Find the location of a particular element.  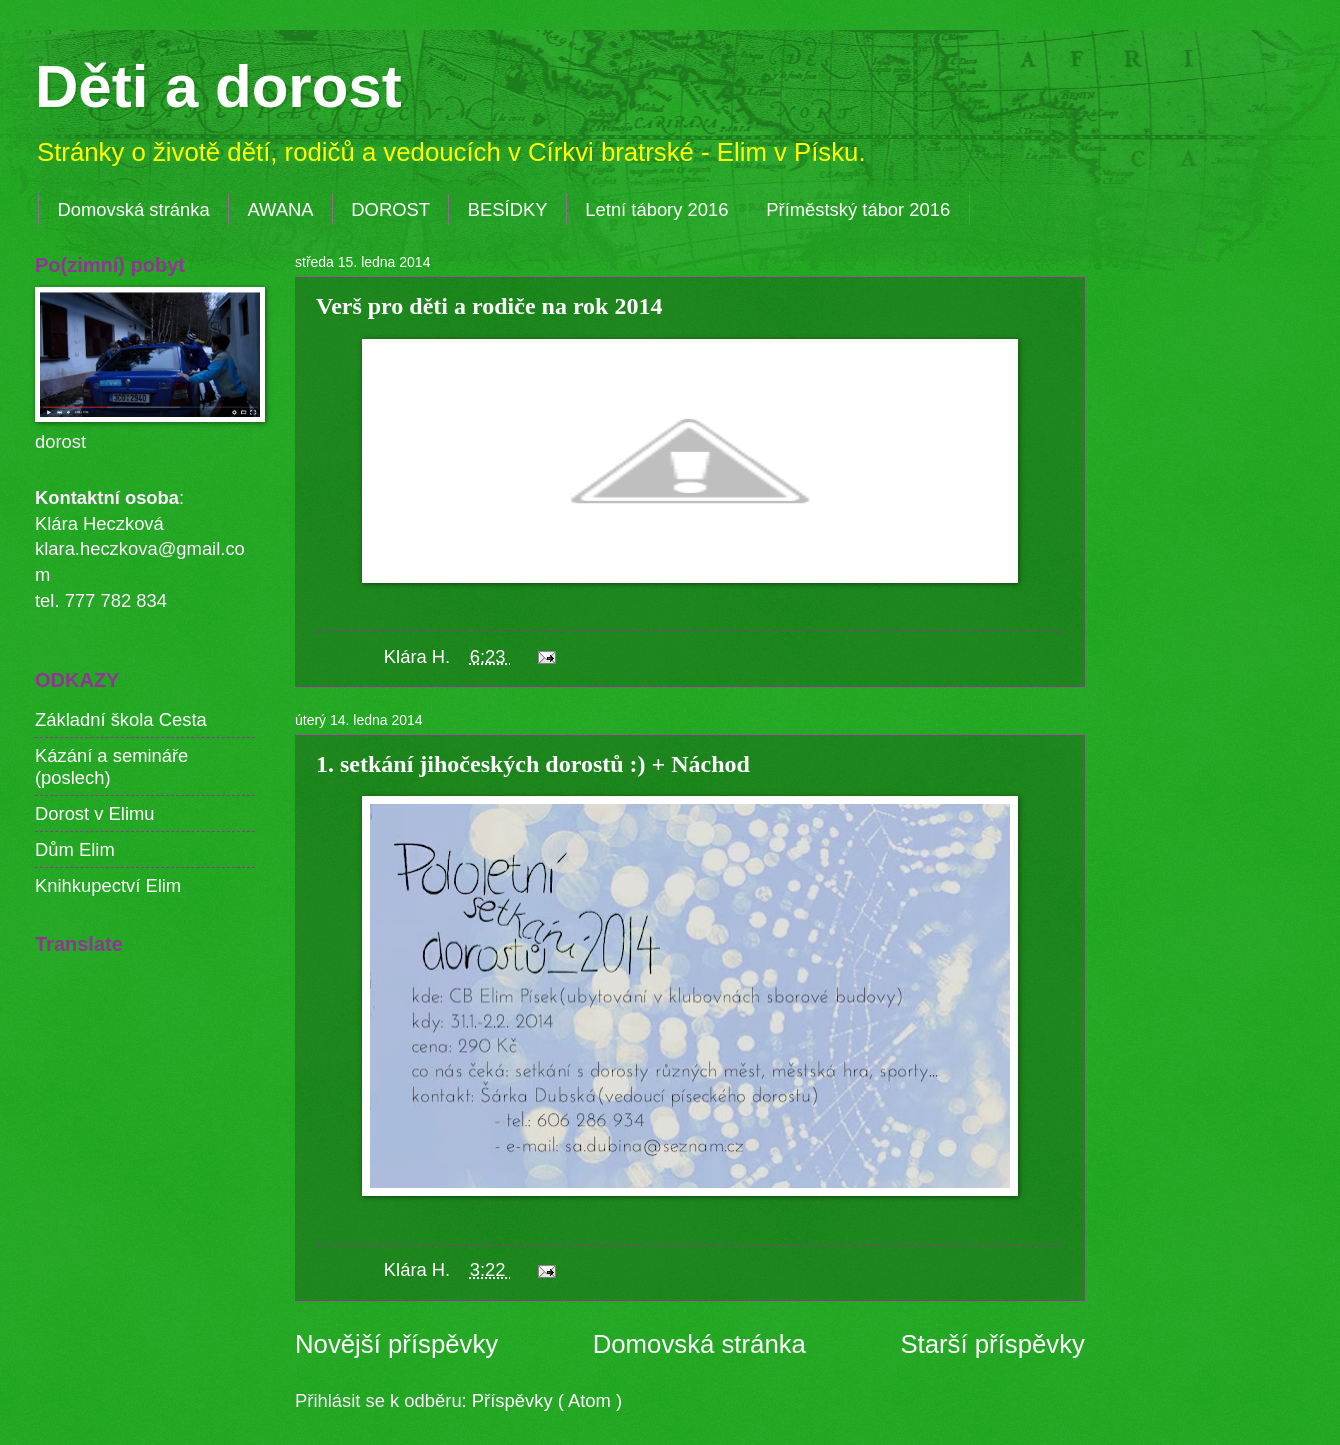

Knihkupectví Elim is located at coordinates (108, 885).